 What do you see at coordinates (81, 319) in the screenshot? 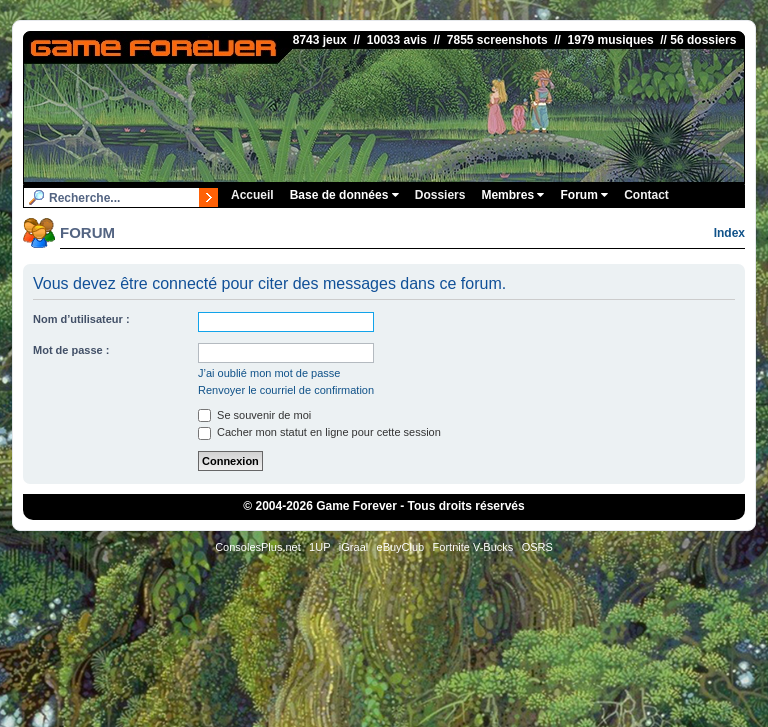
I see `Nom d’utilisateur :` at bounding box center [81, 319].